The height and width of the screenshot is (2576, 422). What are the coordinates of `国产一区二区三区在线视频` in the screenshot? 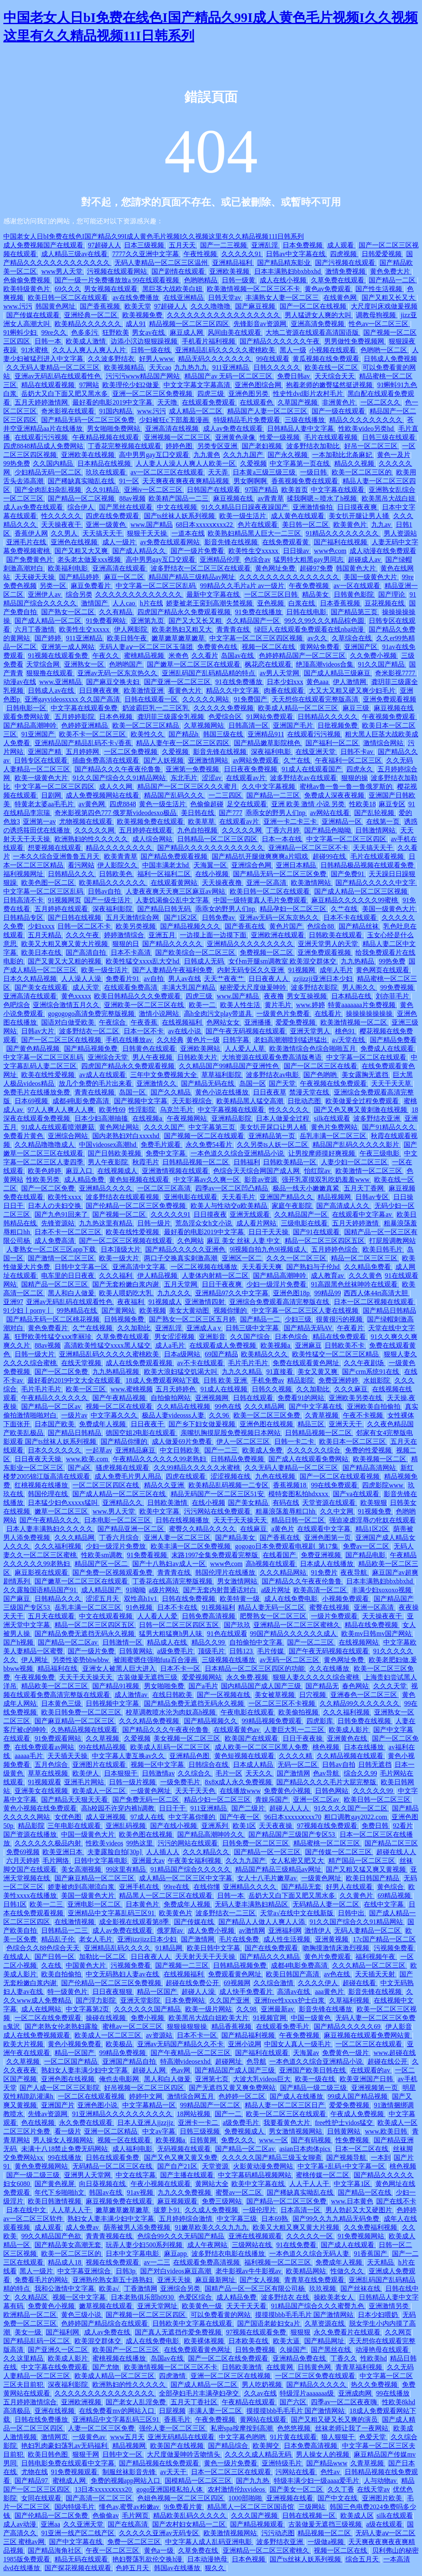 It's located at (62, 1039).